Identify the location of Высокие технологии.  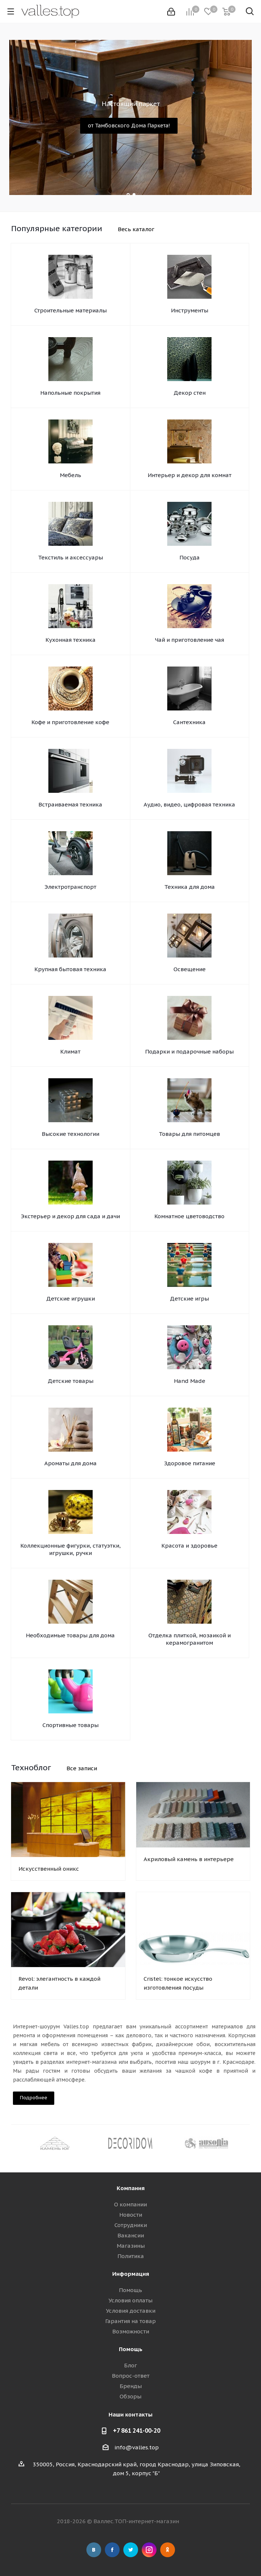
(70, 1133).